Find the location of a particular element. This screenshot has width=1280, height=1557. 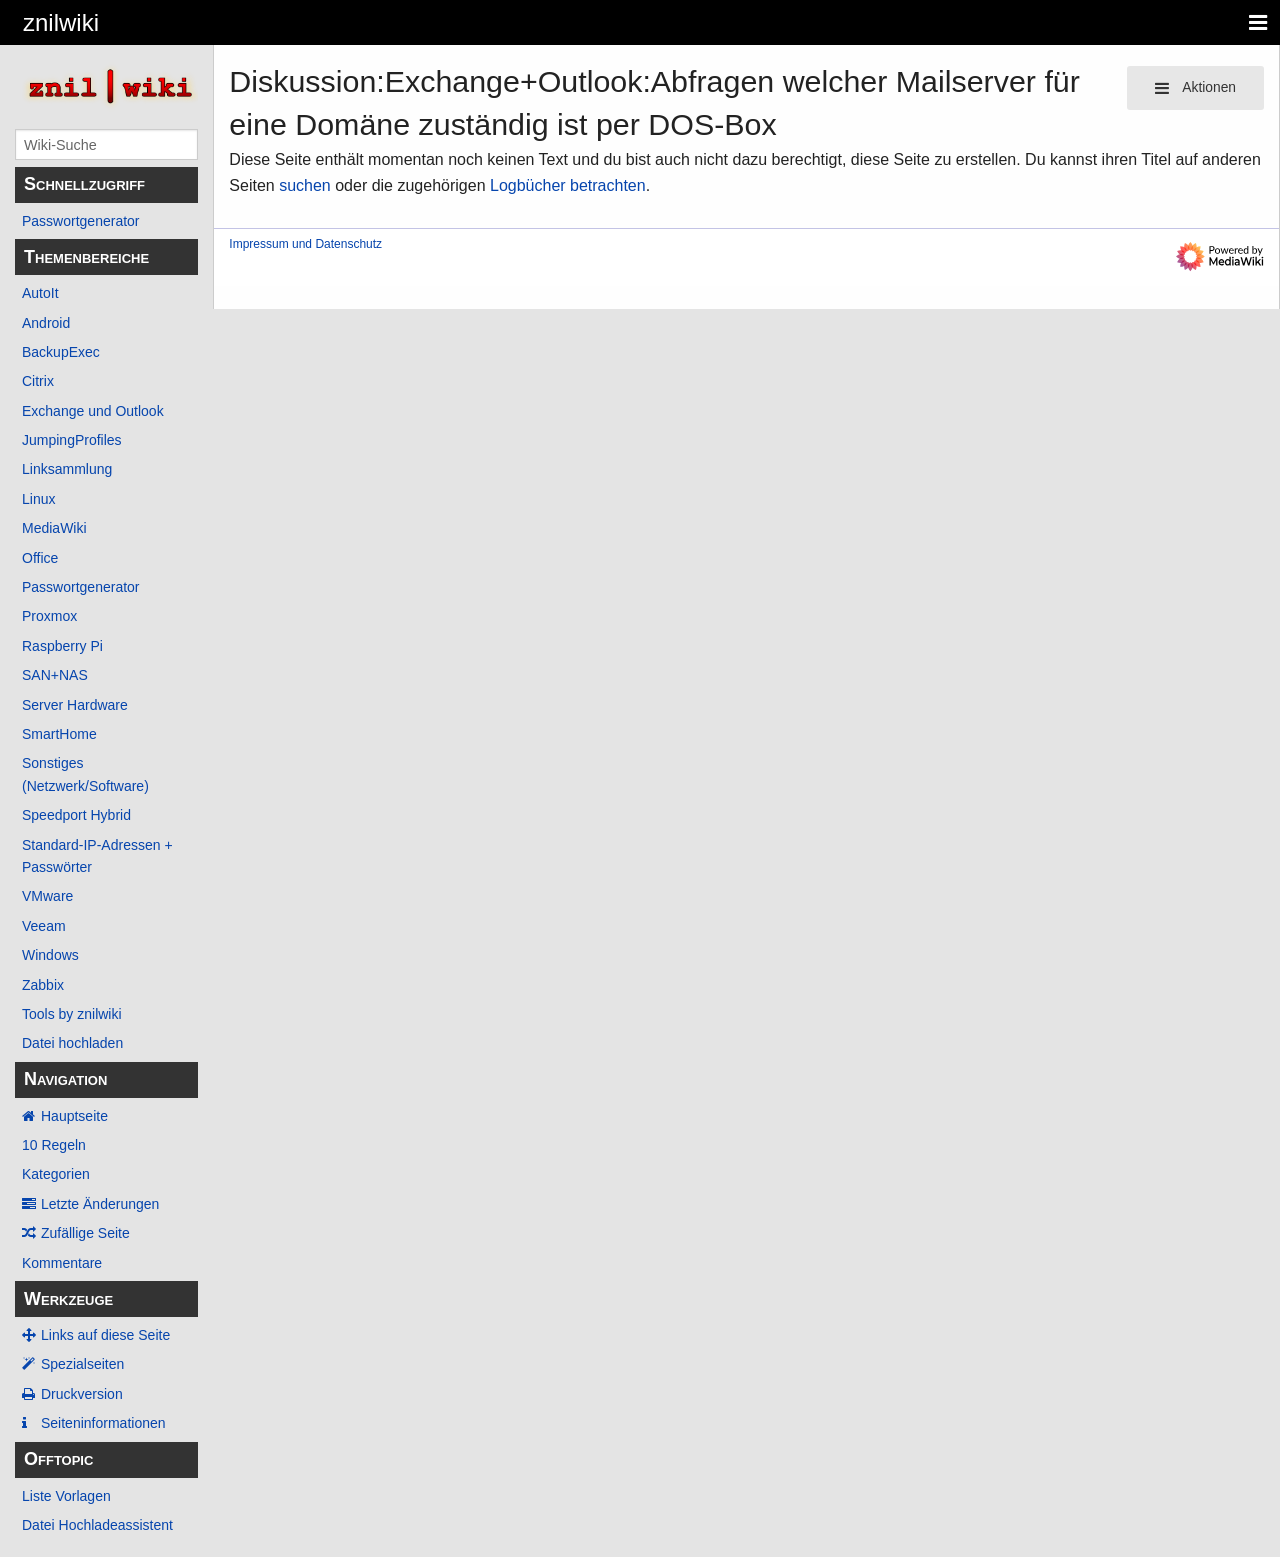

Veeam is located at coordinates (44, 926).